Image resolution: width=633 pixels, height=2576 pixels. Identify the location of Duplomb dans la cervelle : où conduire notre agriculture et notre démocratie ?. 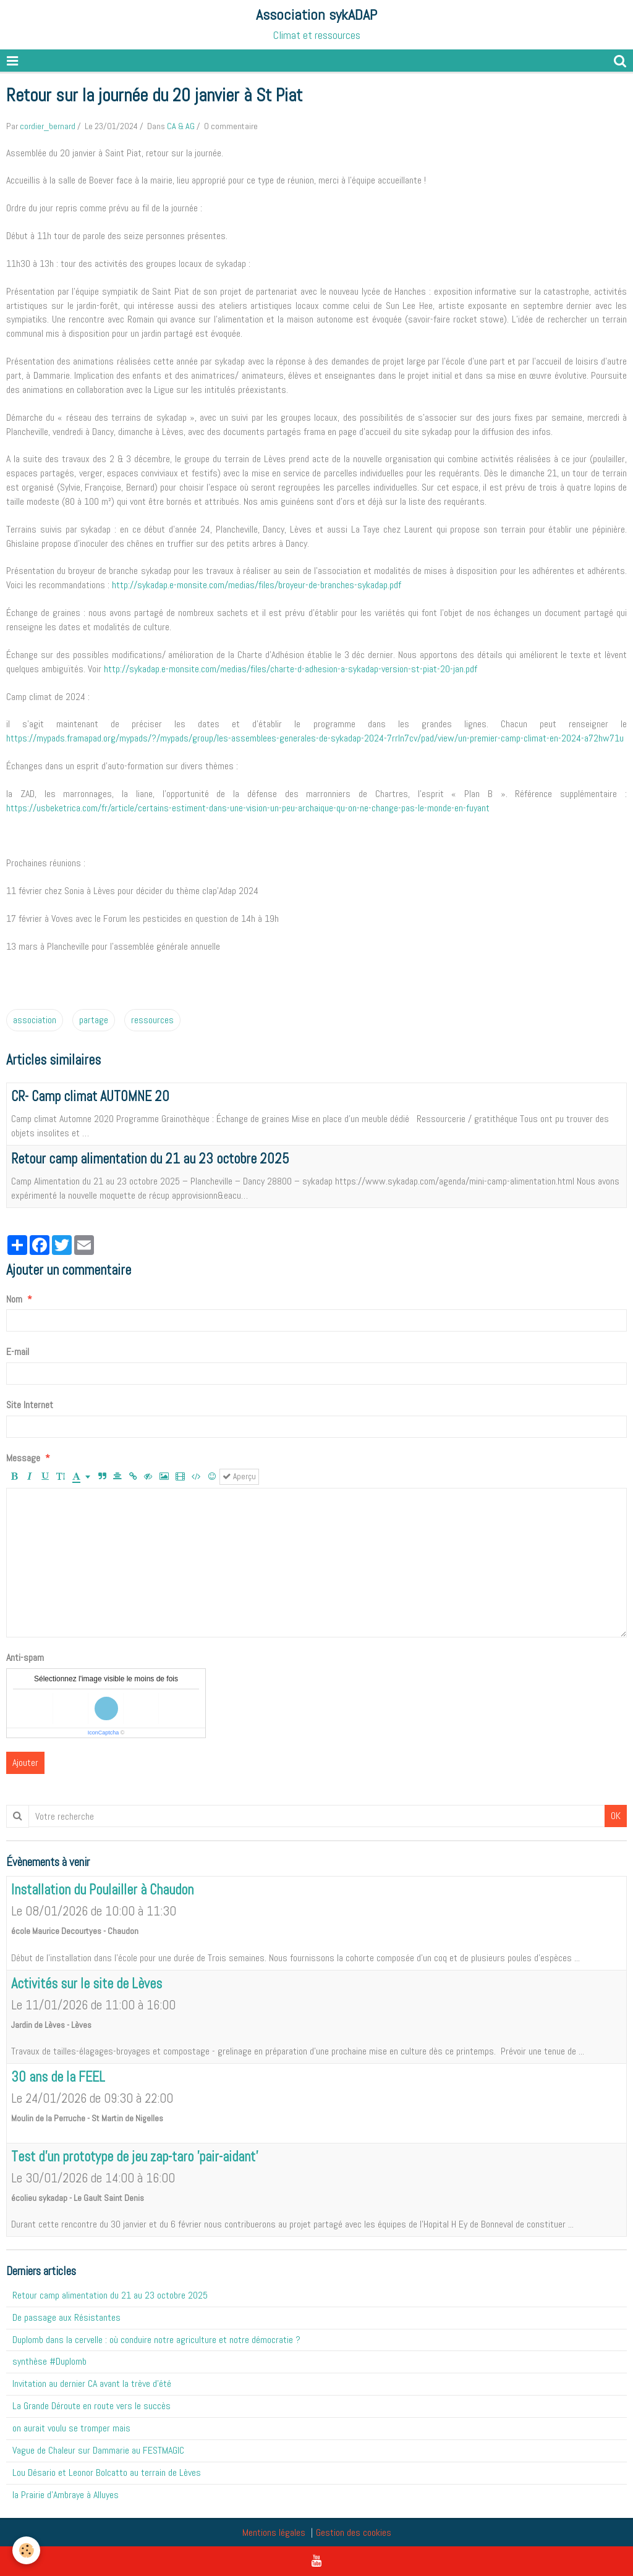
(156, 2339).